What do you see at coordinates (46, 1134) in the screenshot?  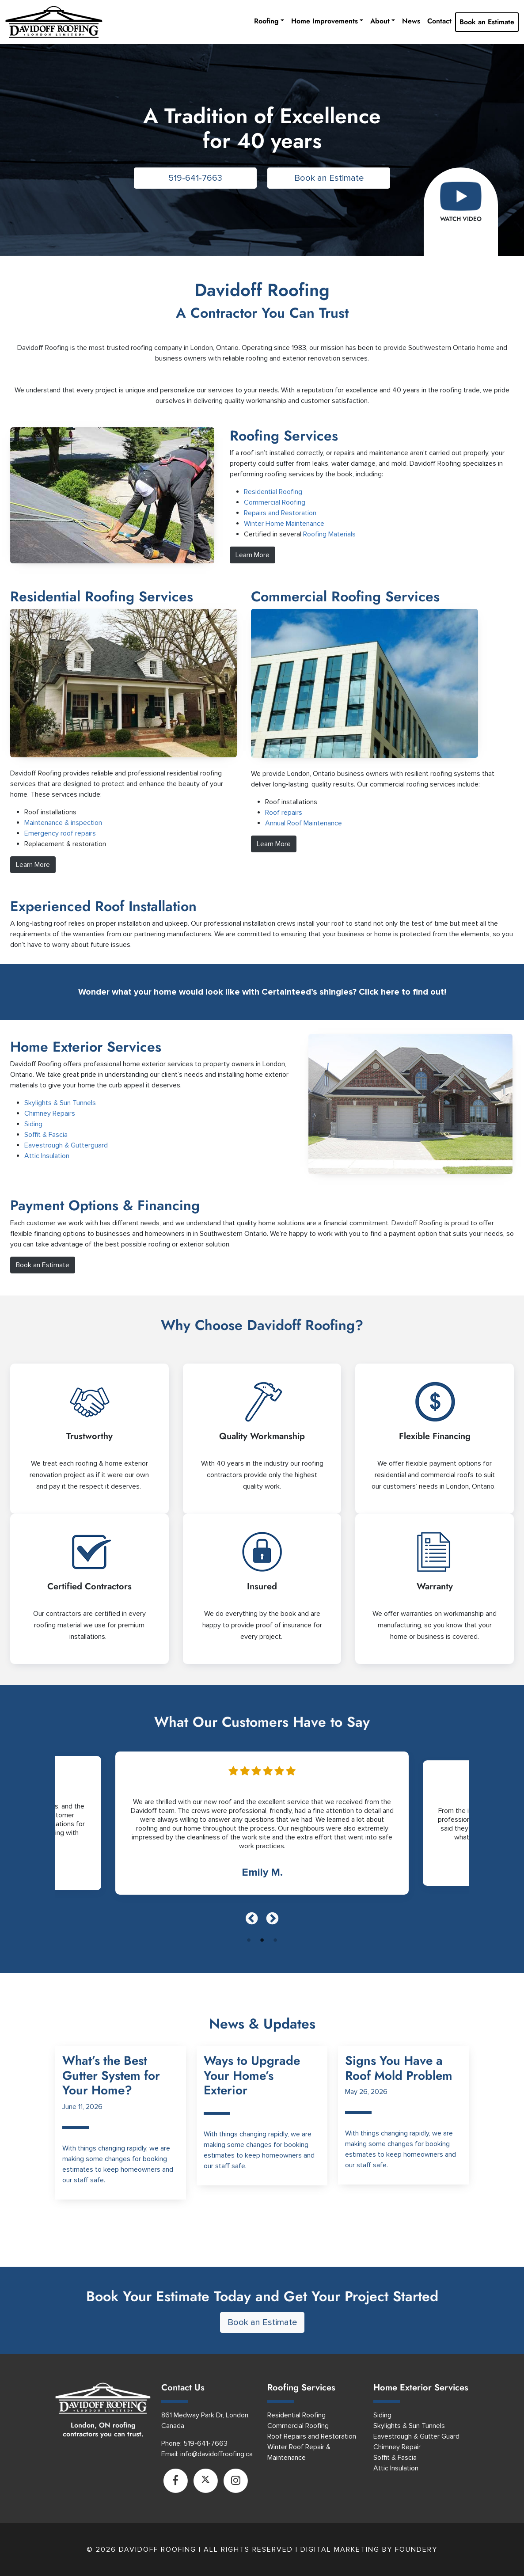 I see `Soffit & Fascia` at bounding box center [46, 1134].